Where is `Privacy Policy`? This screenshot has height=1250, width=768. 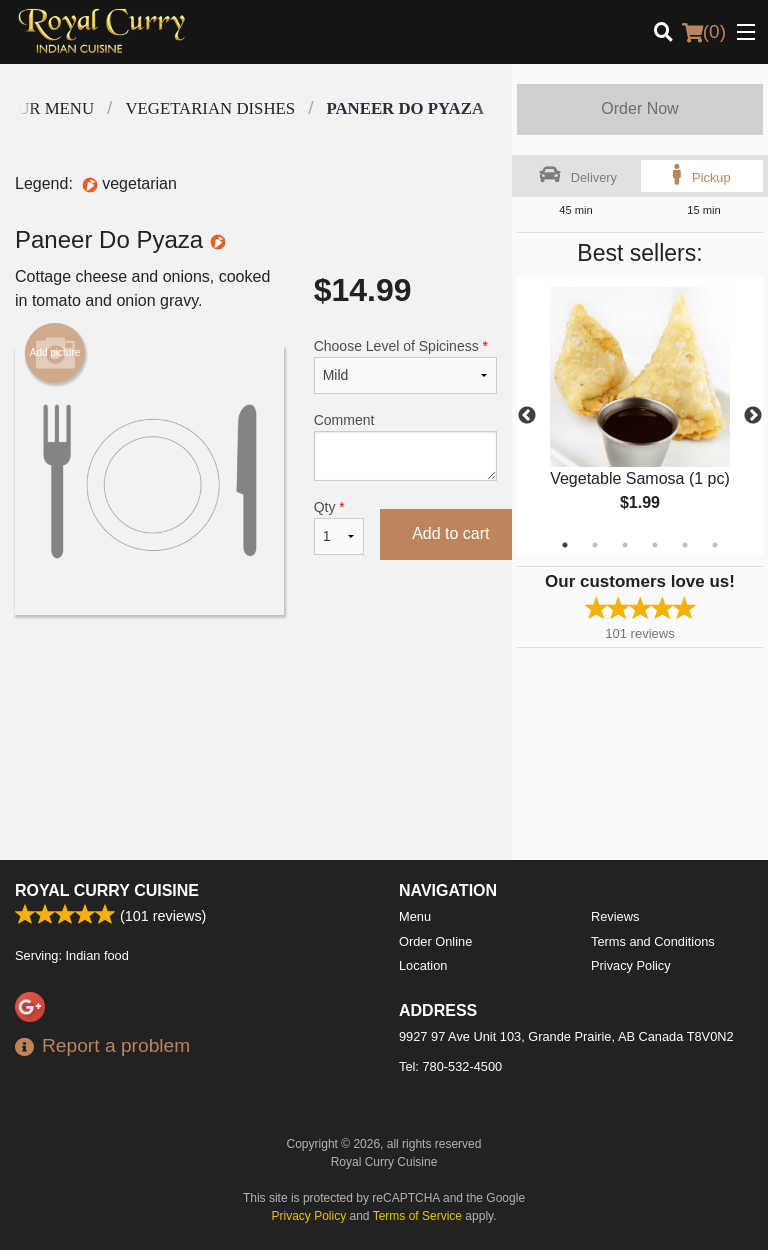
Privacy Policy is located at coordinates (631, 965).